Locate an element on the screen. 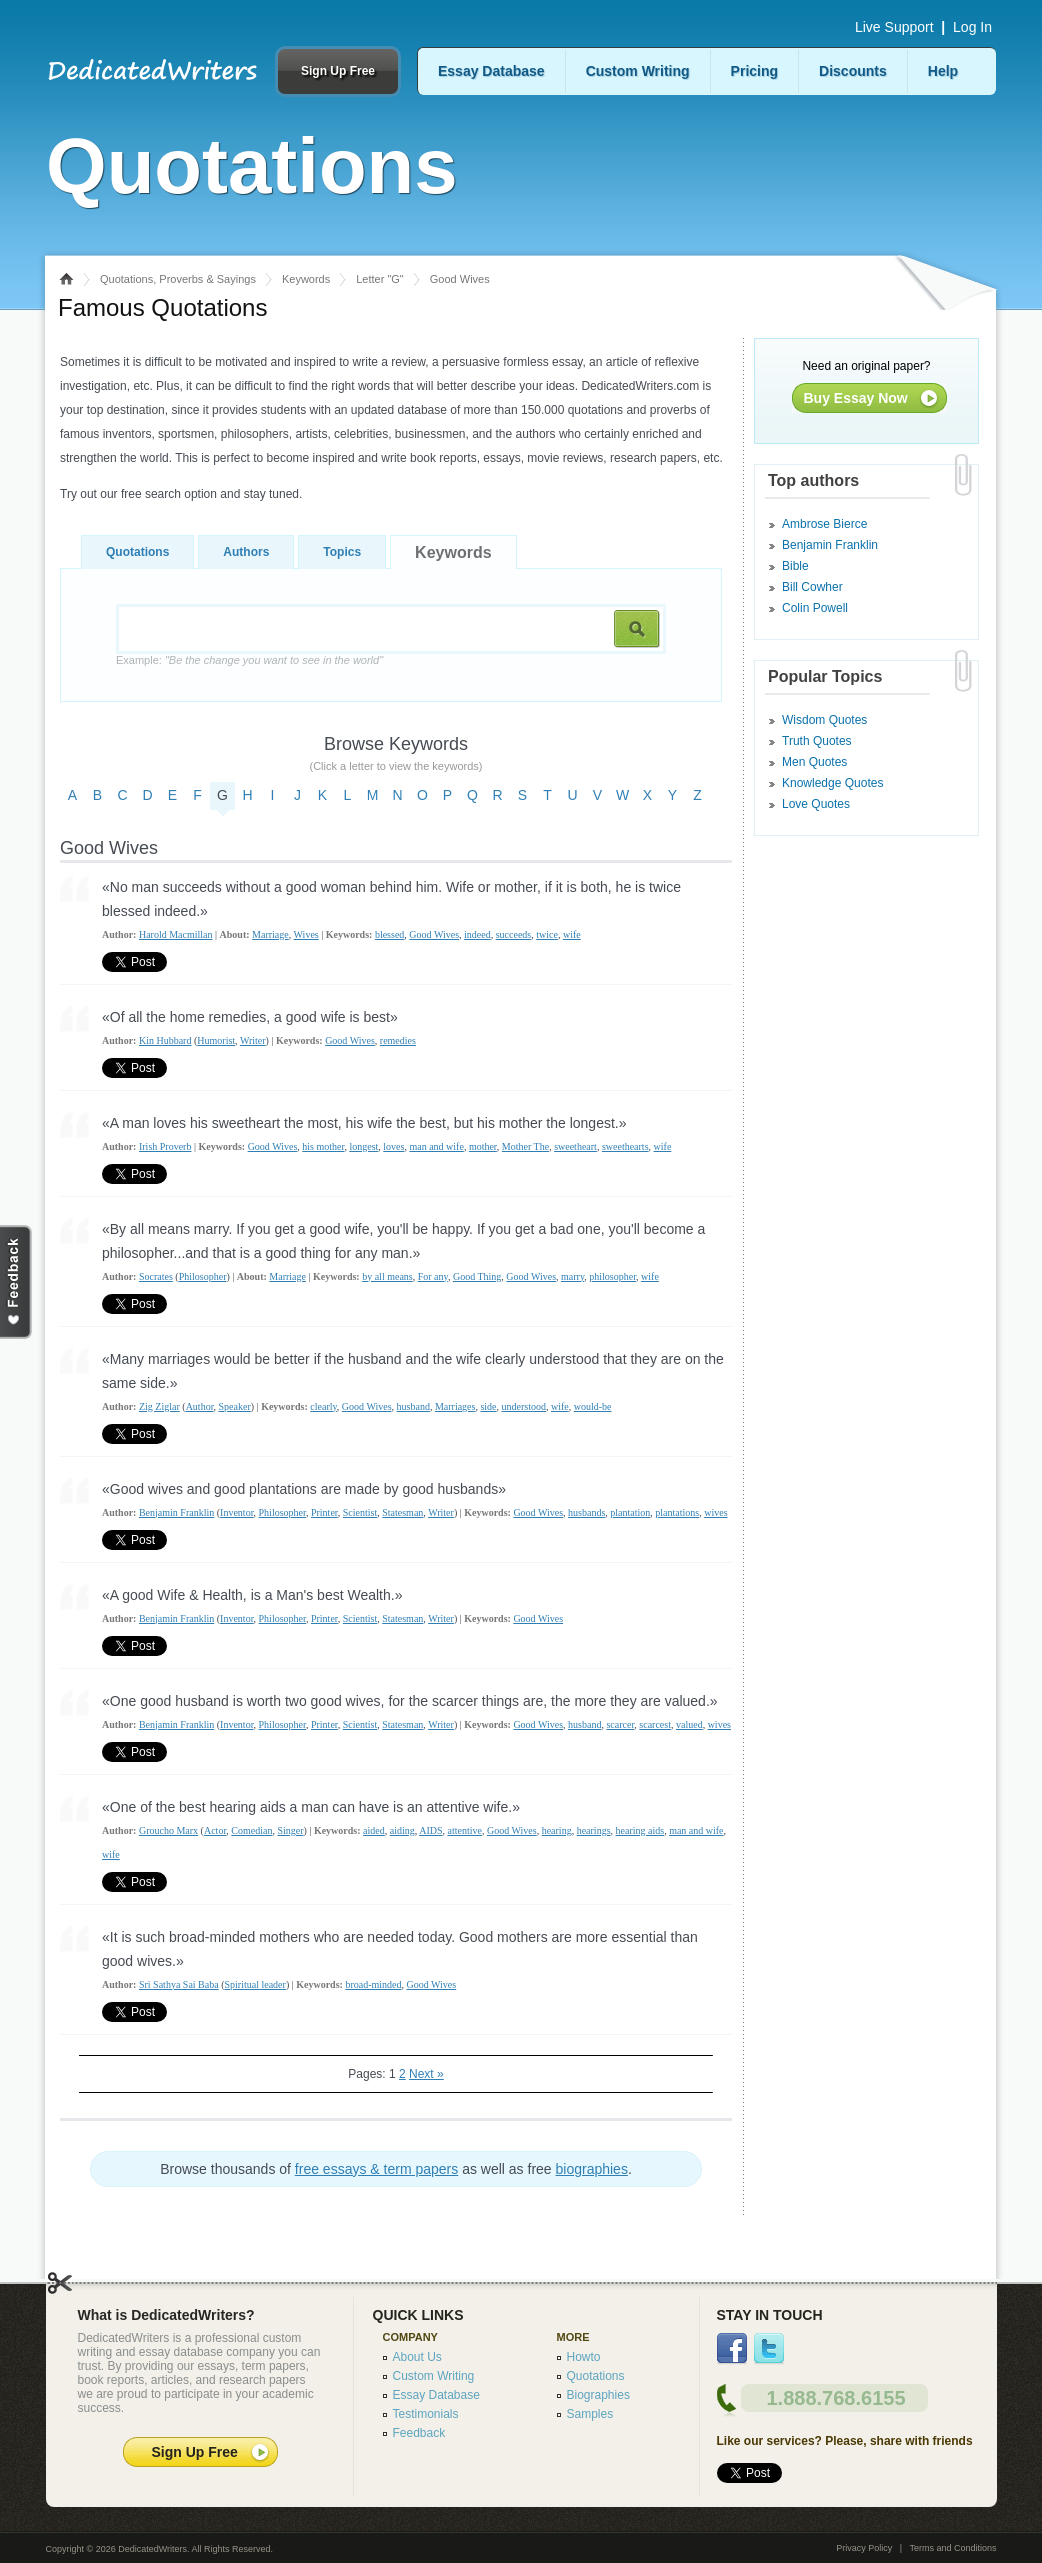 The image size is (1042, 2563). For any is located at coordinates (433, 1276).